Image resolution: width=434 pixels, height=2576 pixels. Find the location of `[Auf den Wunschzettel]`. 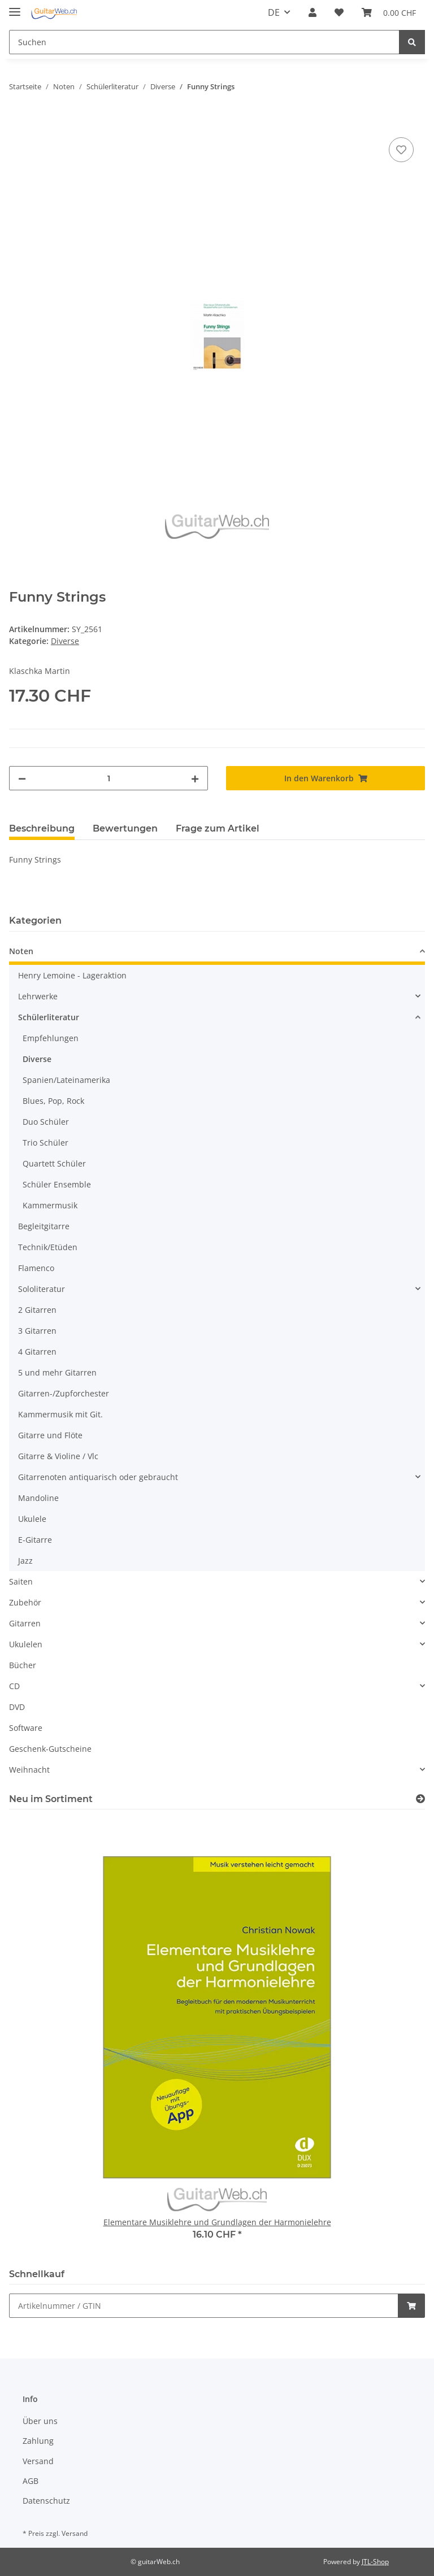

[Auf den Wunschzettel] is located at coordinates (401, 149).